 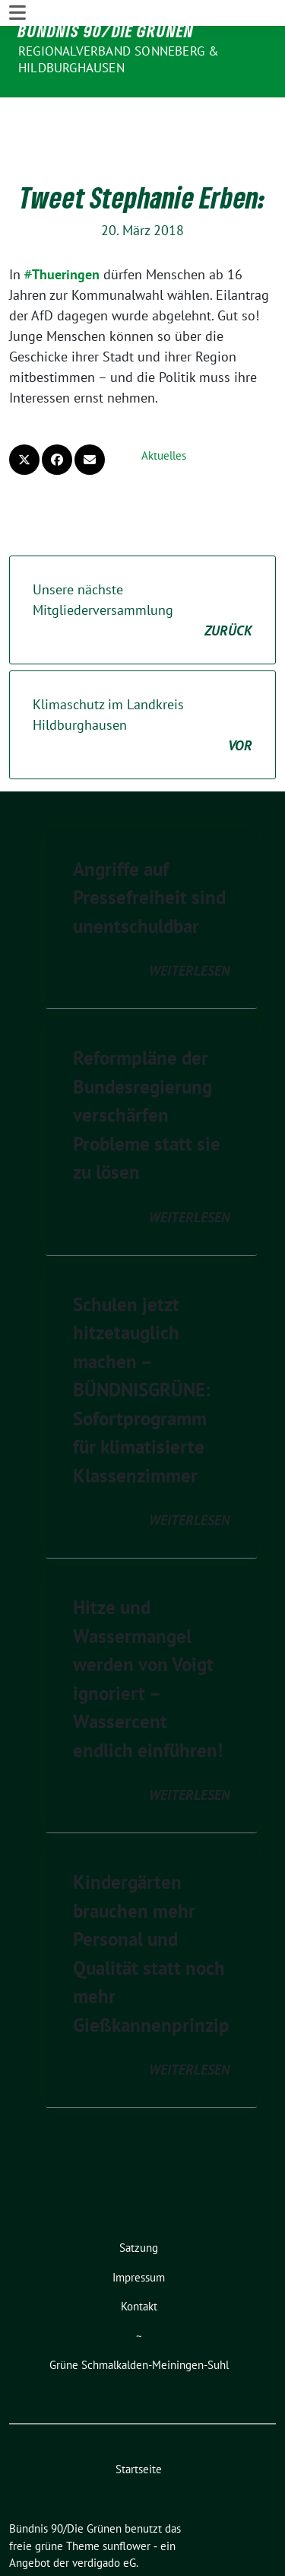 I want to click on Angriffe auf Pressefreiheit sind unentschuldbar, so click(x=149, y=851).